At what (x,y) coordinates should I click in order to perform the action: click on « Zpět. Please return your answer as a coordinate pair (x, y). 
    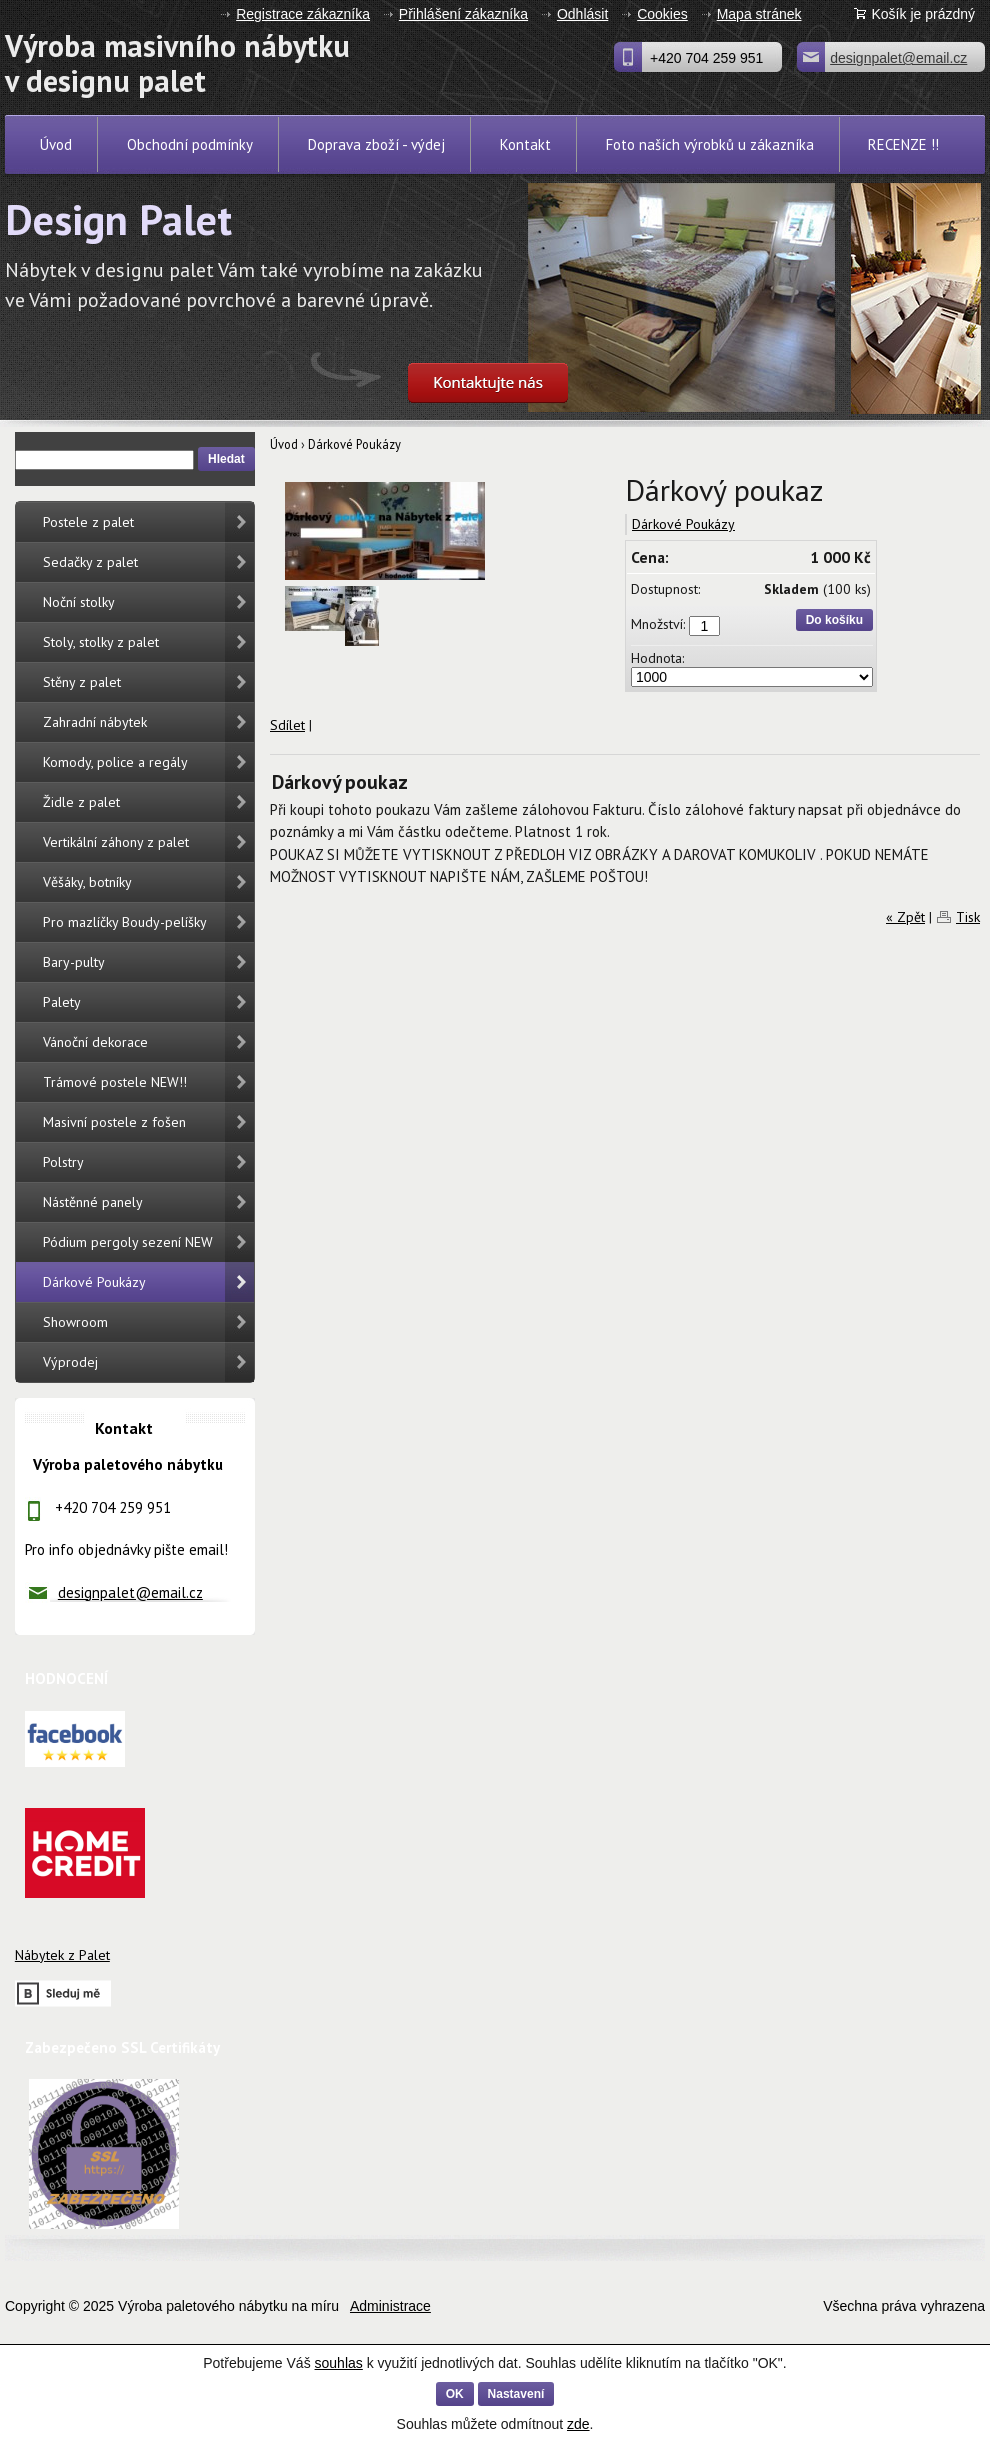
    Looking at the image, I should click on (905, 917).